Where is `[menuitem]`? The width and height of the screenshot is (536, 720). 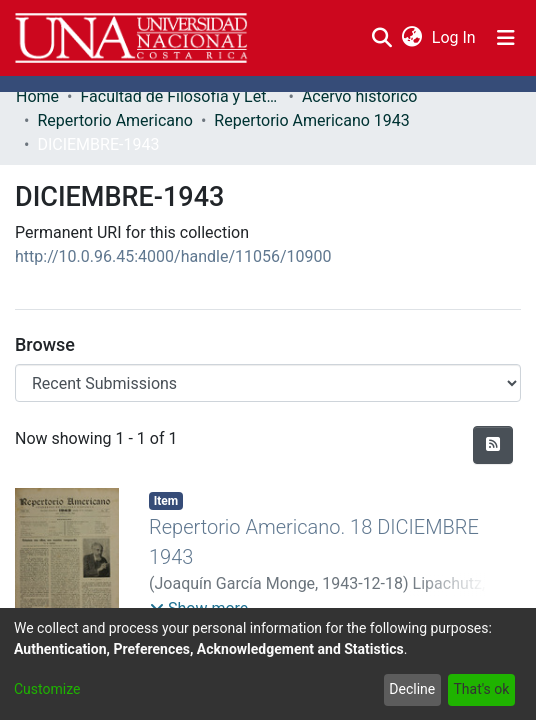 [menuitem] is located at coordinates (411, 38).